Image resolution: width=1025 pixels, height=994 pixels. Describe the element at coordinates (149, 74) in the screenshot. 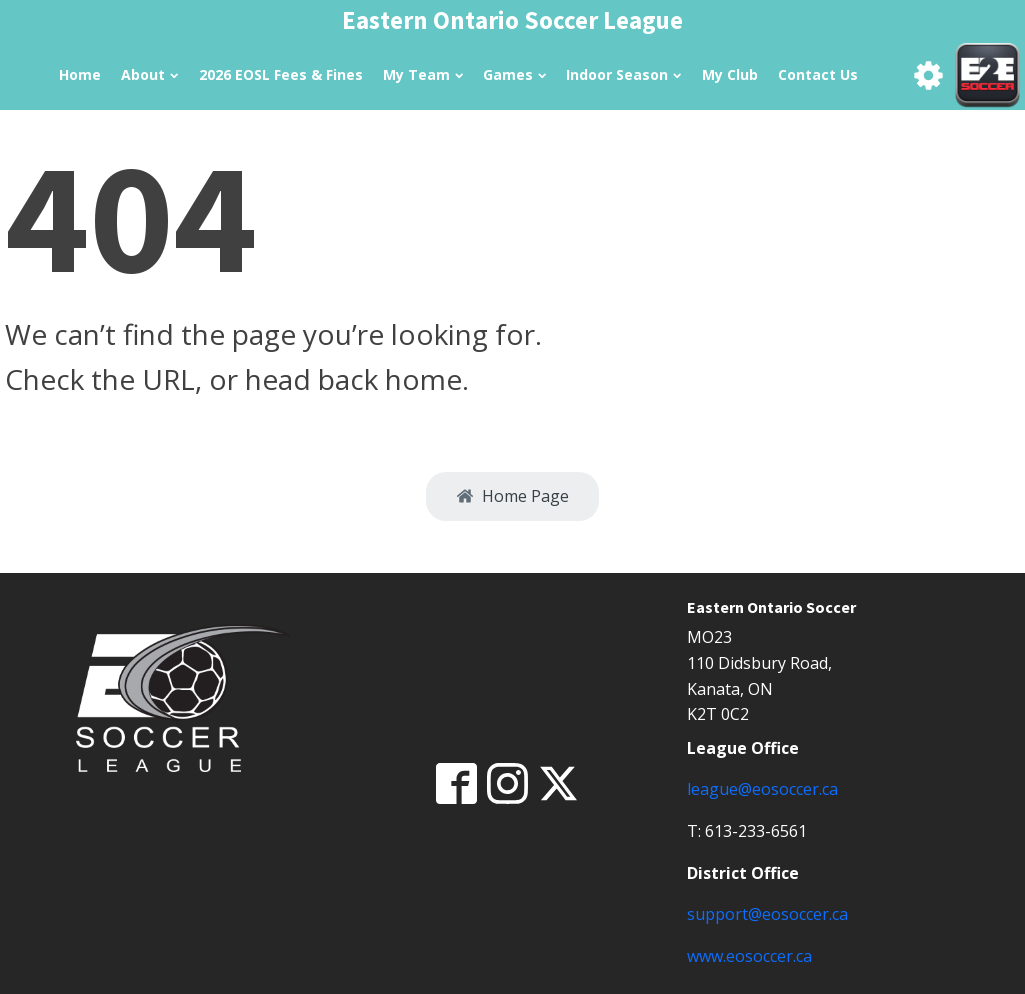

I see `About` at that location.